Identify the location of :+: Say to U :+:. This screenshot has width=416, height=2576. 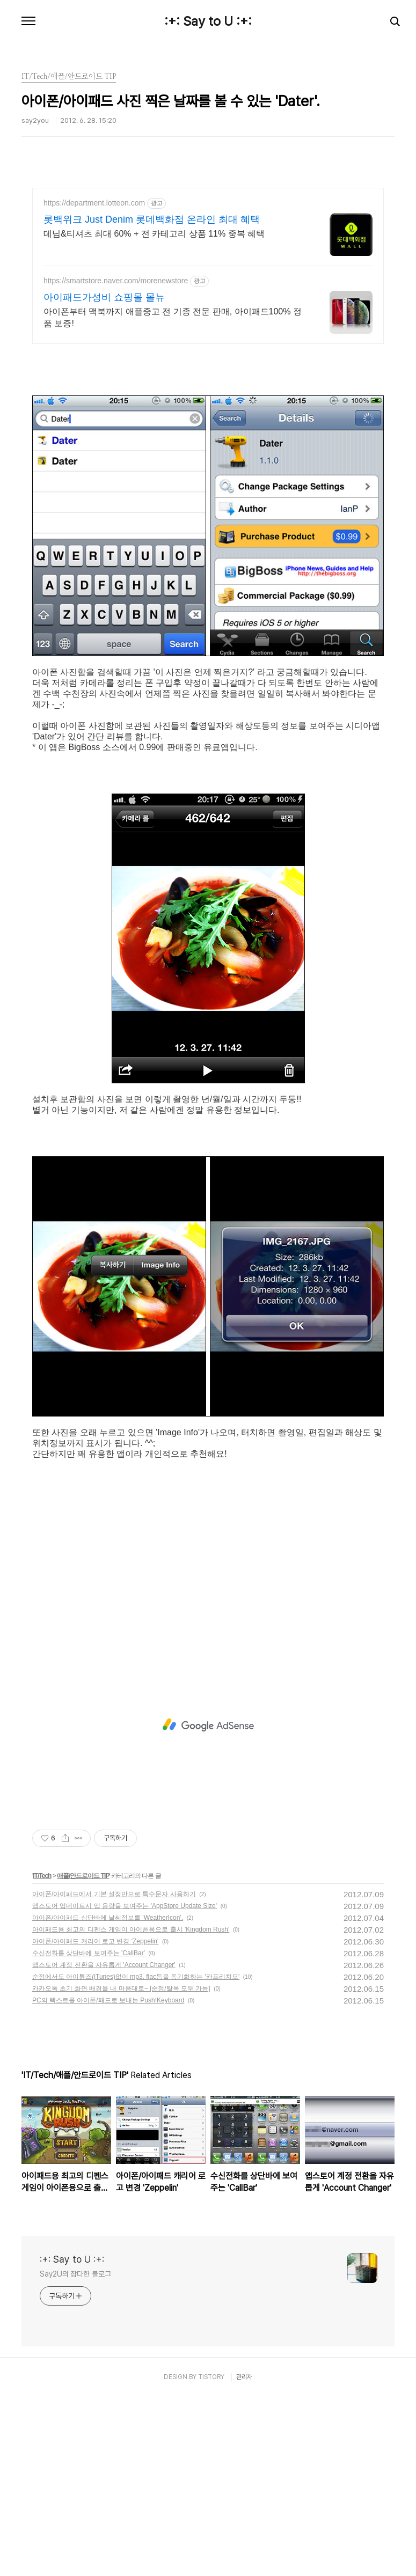
(208, 21).